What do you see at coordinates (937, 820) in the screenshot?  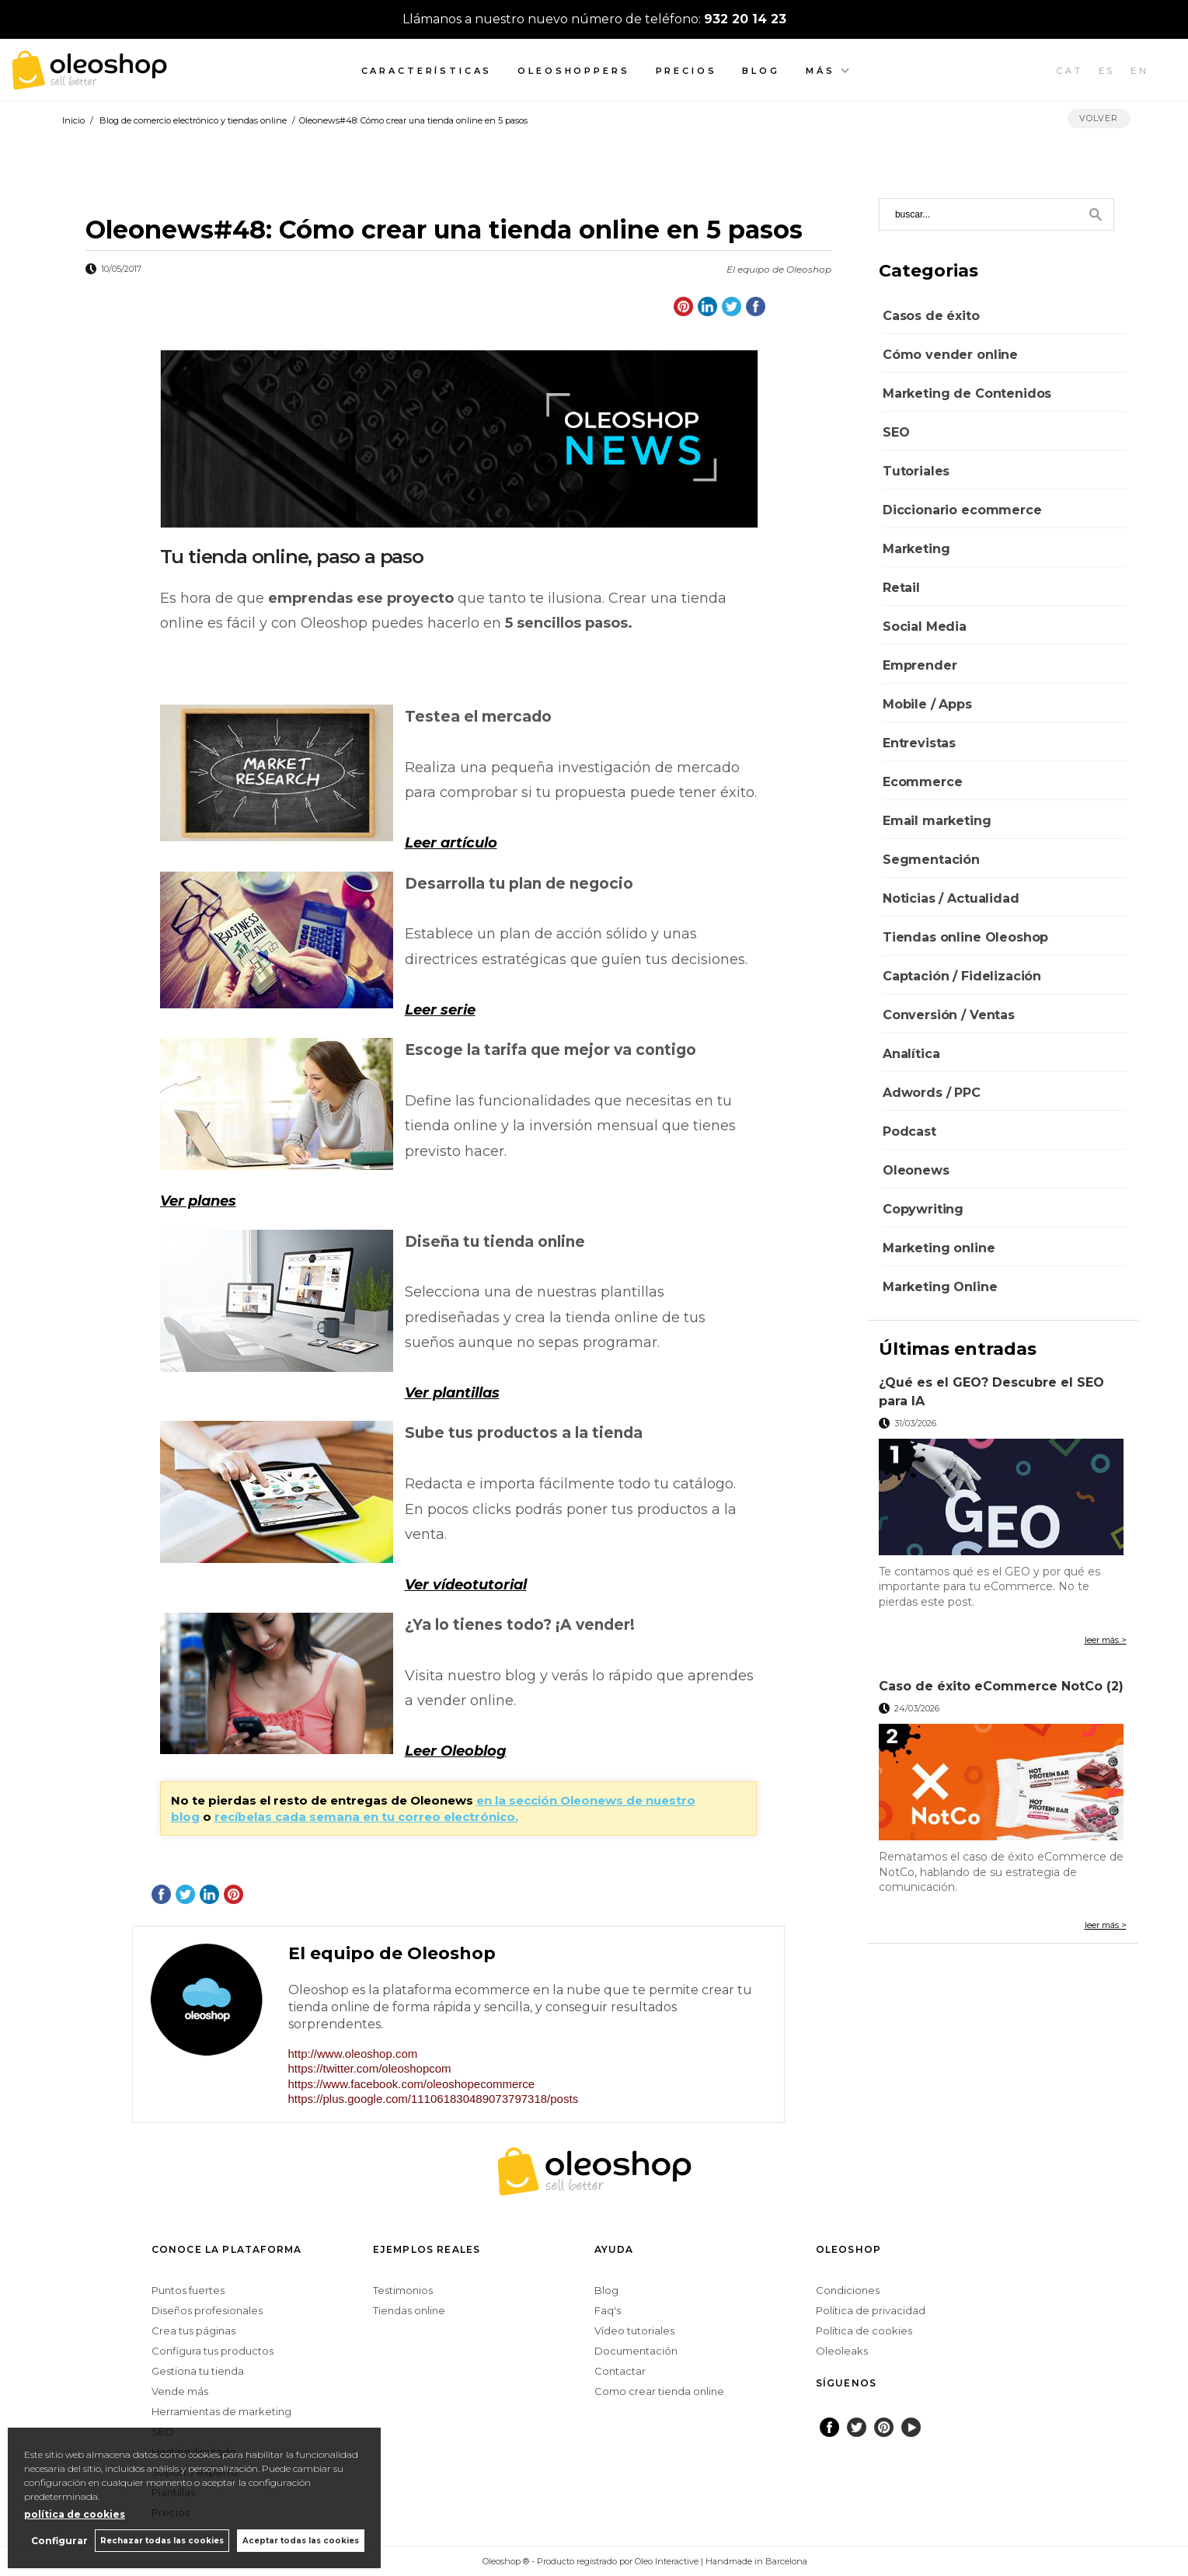 I see `Email marketing` at bounding box center [937, 820].